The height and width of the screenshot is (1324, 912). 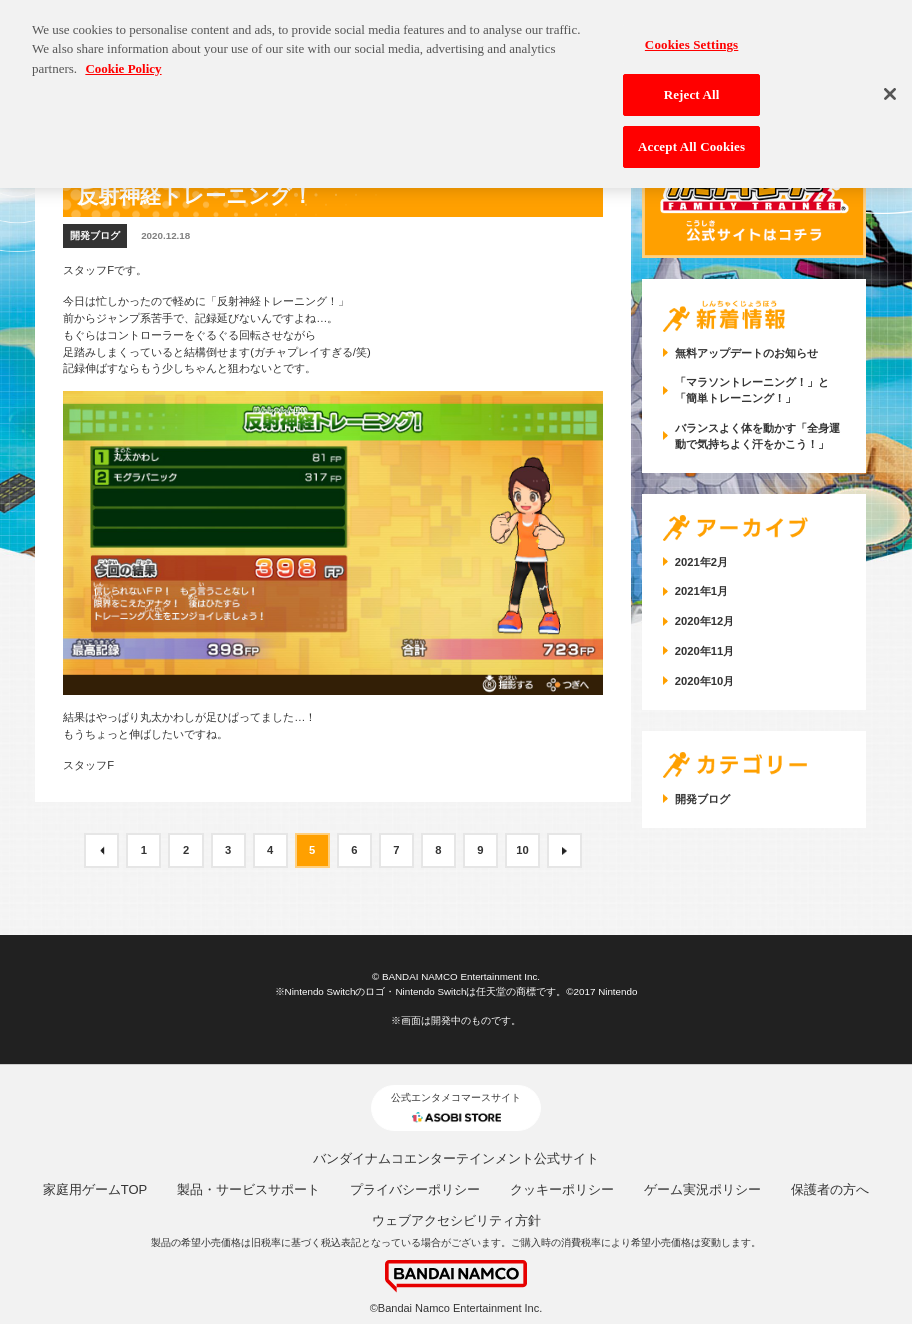 What do you see at coordinates (248, 1189) in the screenshot?
I see `製品・サービスサポート` at bounding box center [248, 1189].